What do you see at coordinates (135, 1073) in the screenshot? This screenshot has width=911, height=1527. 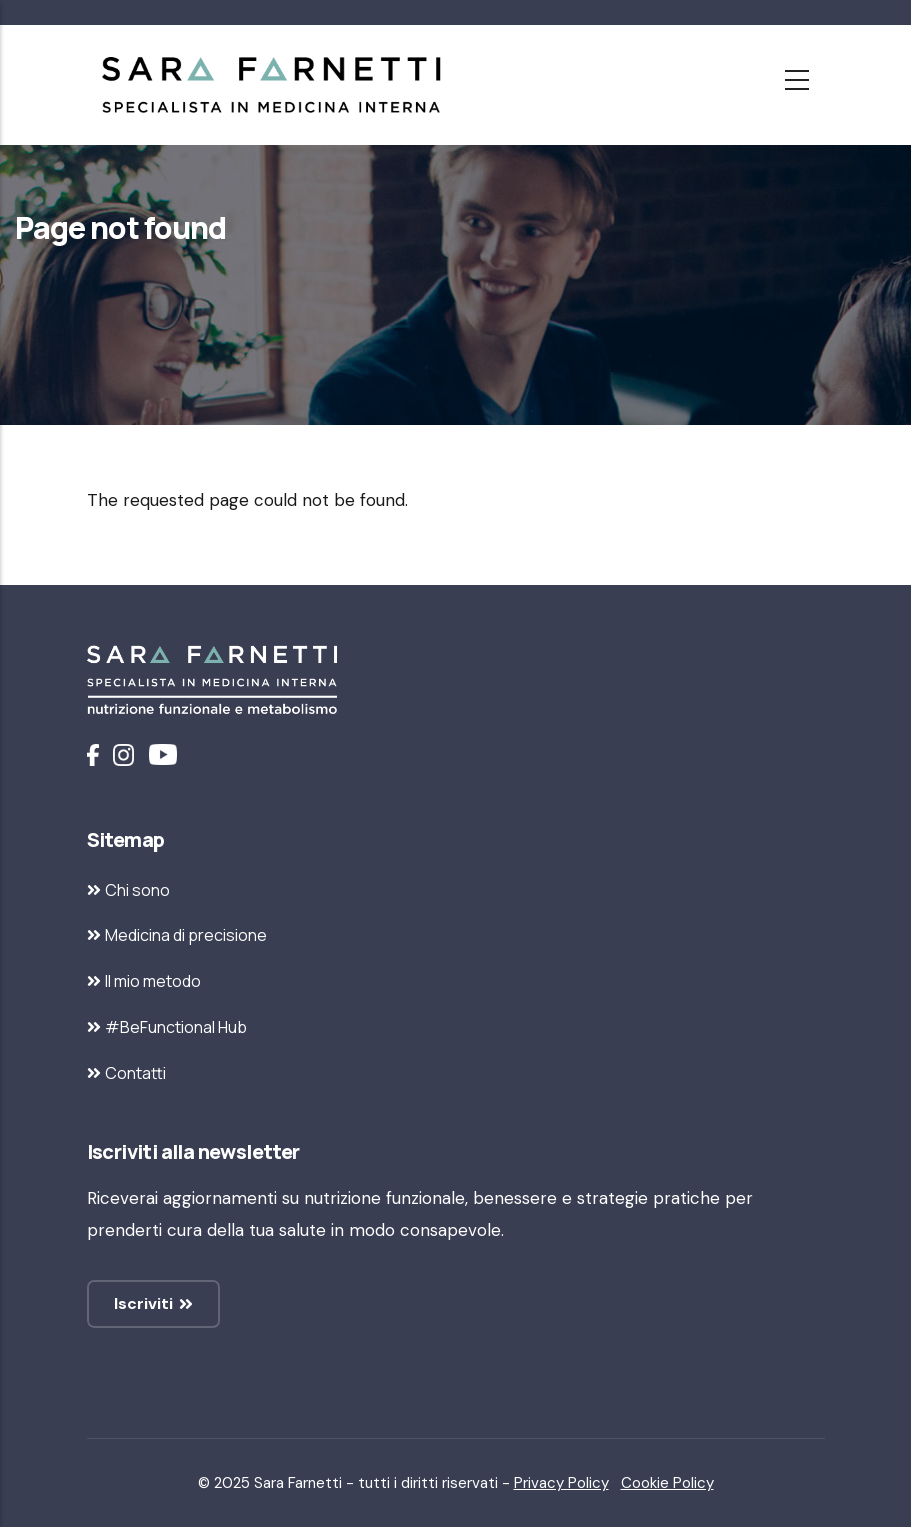 I see `Contatti` at bounding box center [135, 1073].